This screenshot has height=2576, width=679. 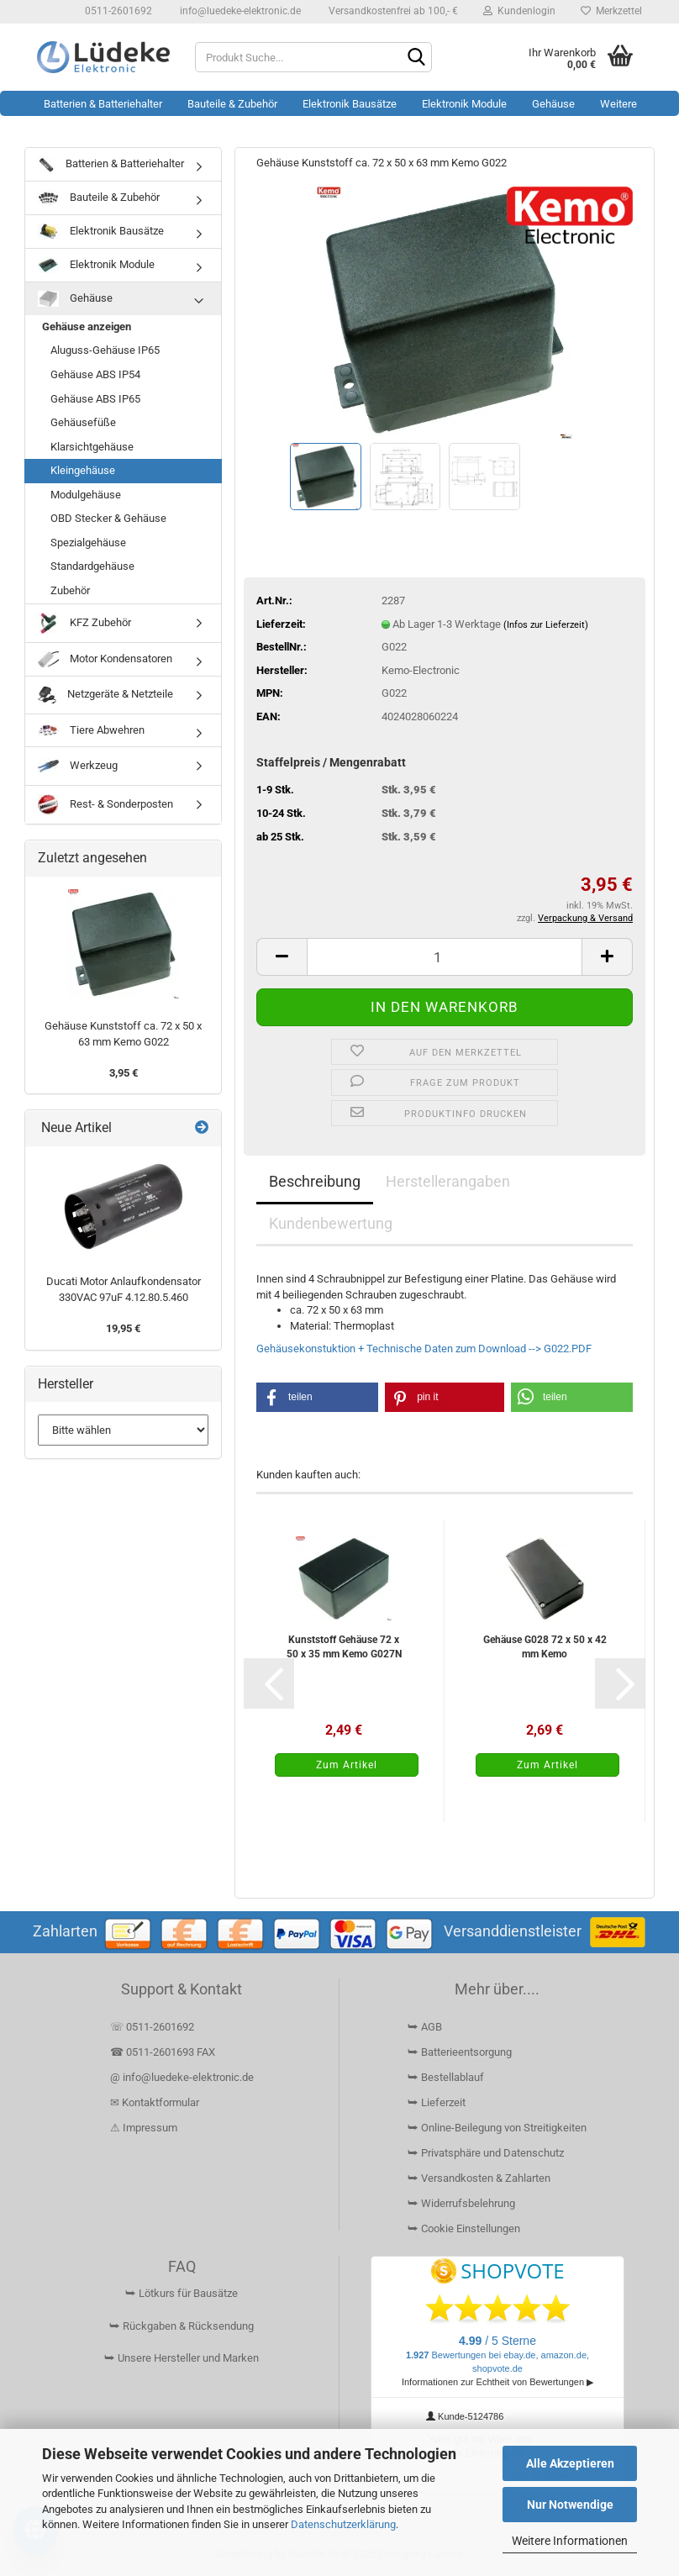 What do you see at coordinates (239, 11) in the screenshot?
I see `info@luedeke-elektronic.de` at bounding box center [239, 11].